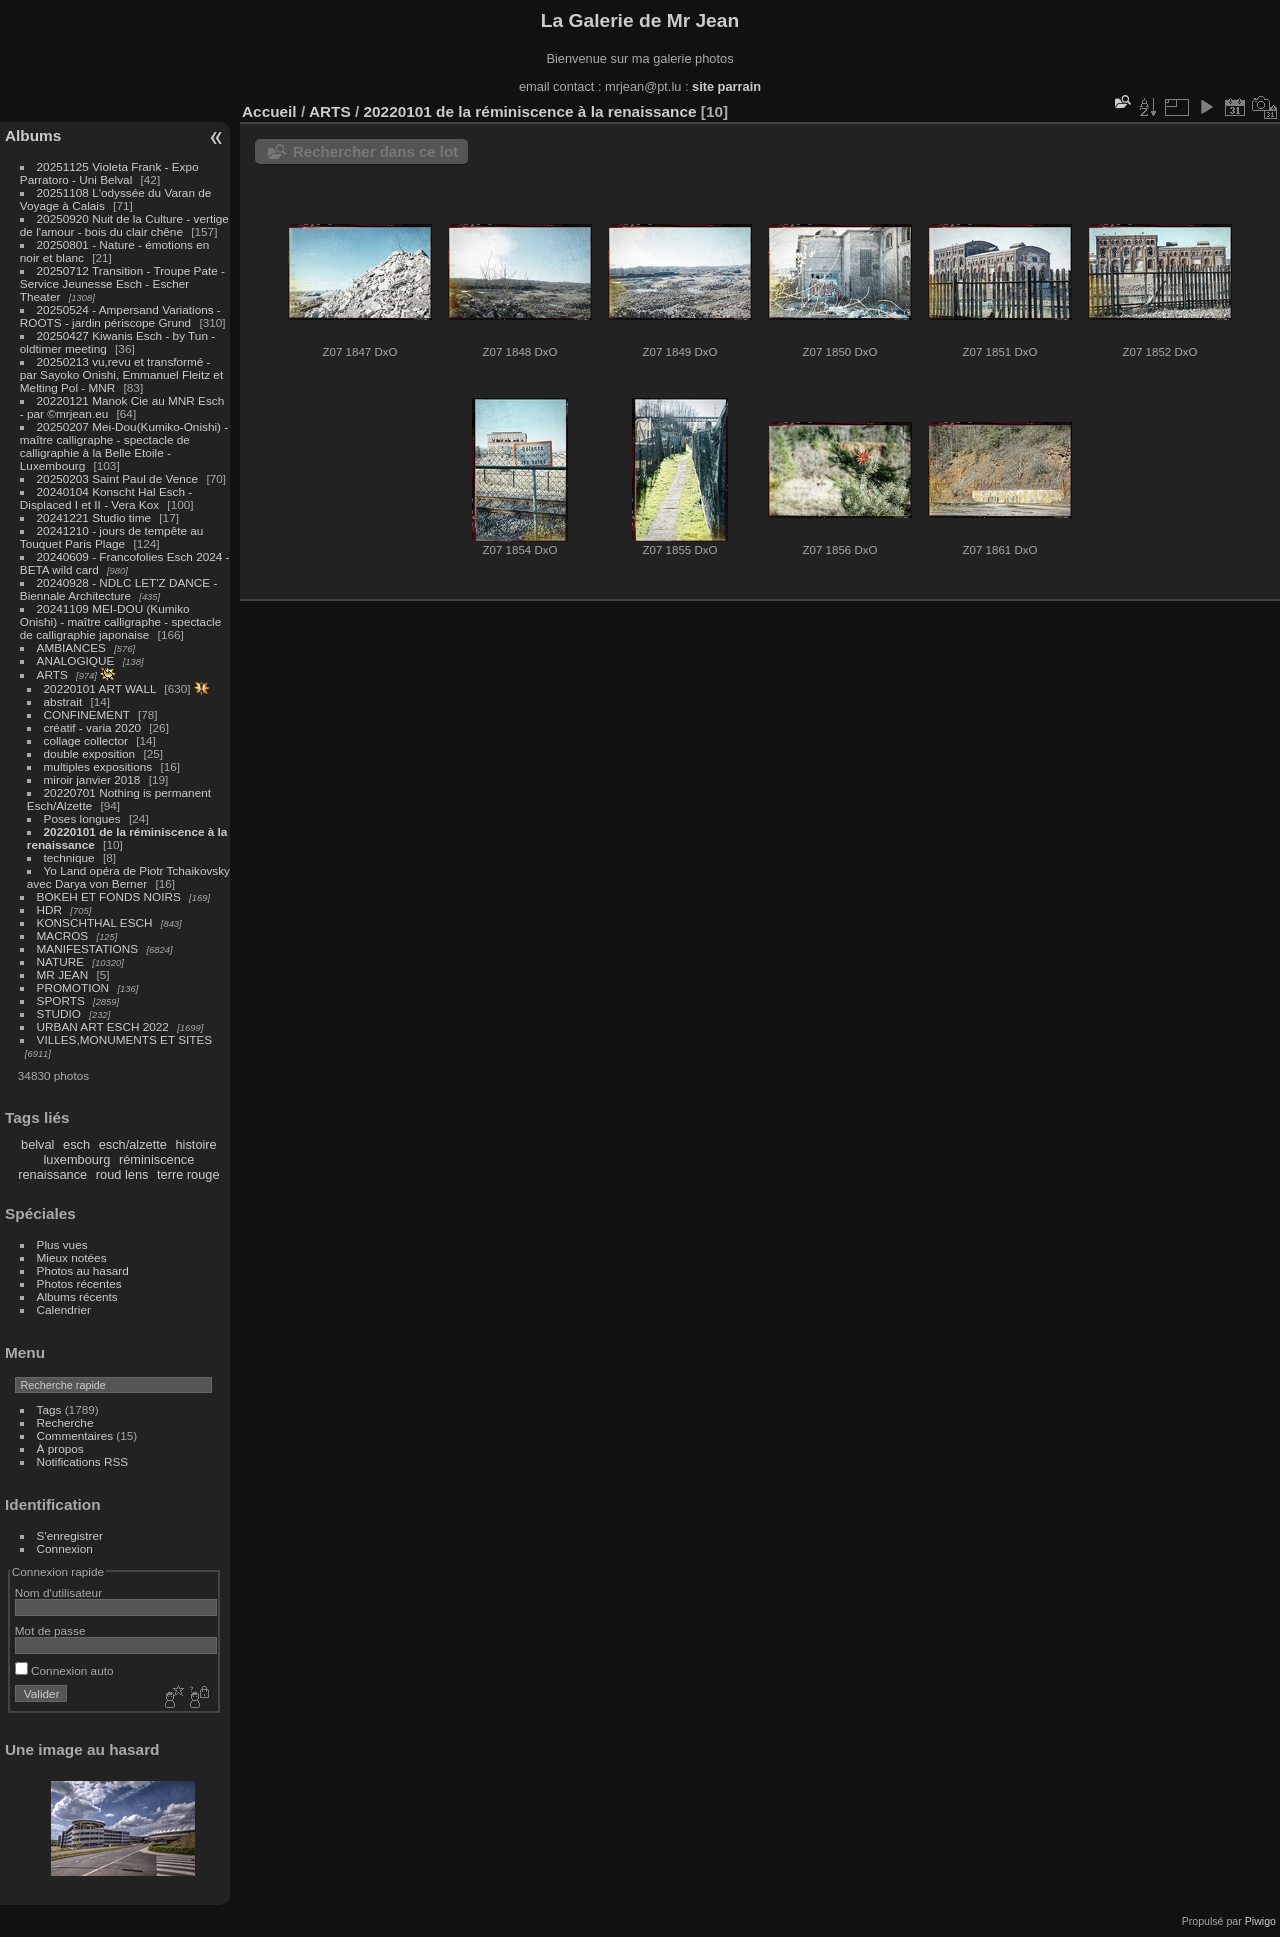 The height and width of the screenshot is (1937, 1280). I want to click on 20241210 - jours de tempête au Touquet Paris Plage, so click(112, 537).